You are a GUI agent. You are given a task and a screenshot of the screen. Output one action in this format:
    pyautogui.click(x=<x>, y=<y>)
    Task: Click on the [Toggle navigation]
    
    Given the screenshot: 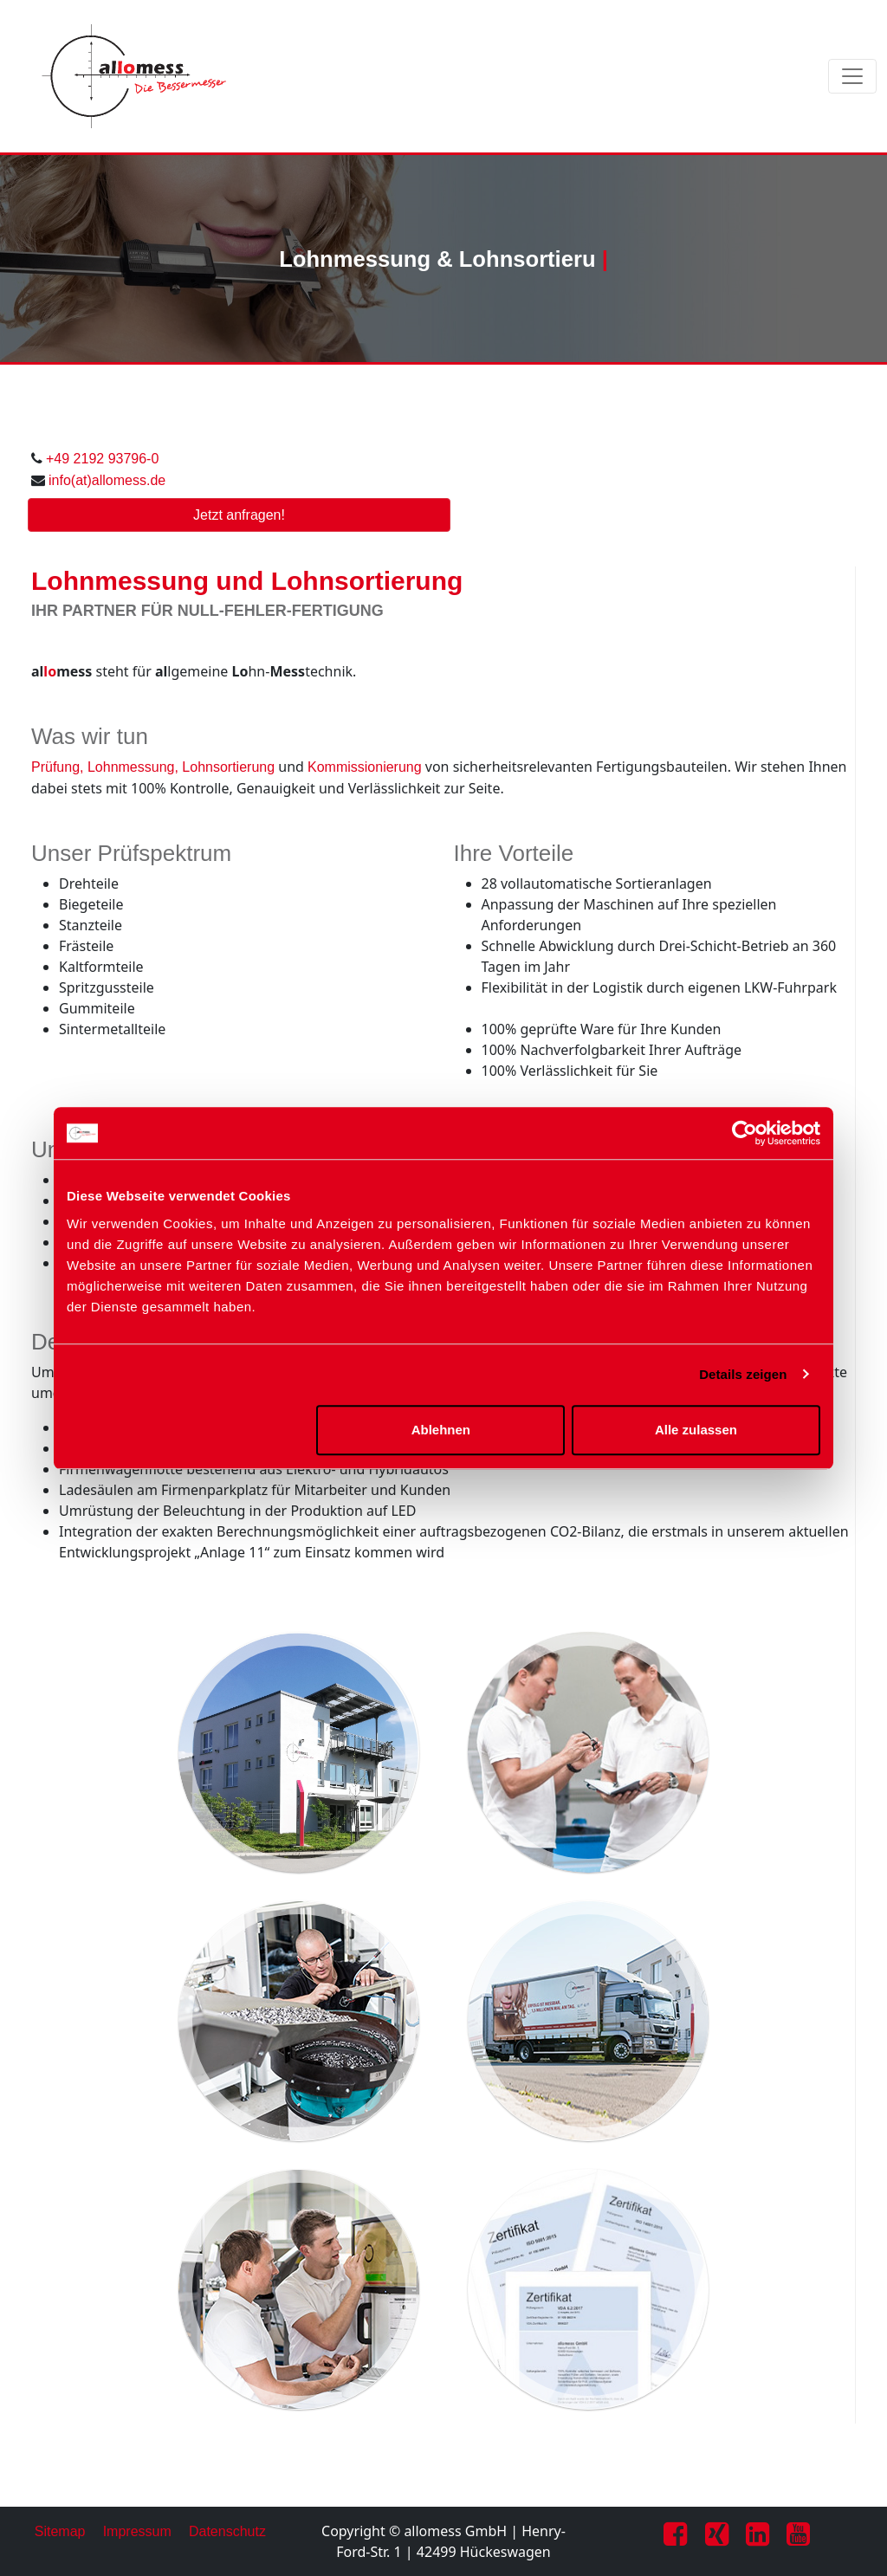 What is the action you would take?
    pyautogui.click(x=852, y=76)
    